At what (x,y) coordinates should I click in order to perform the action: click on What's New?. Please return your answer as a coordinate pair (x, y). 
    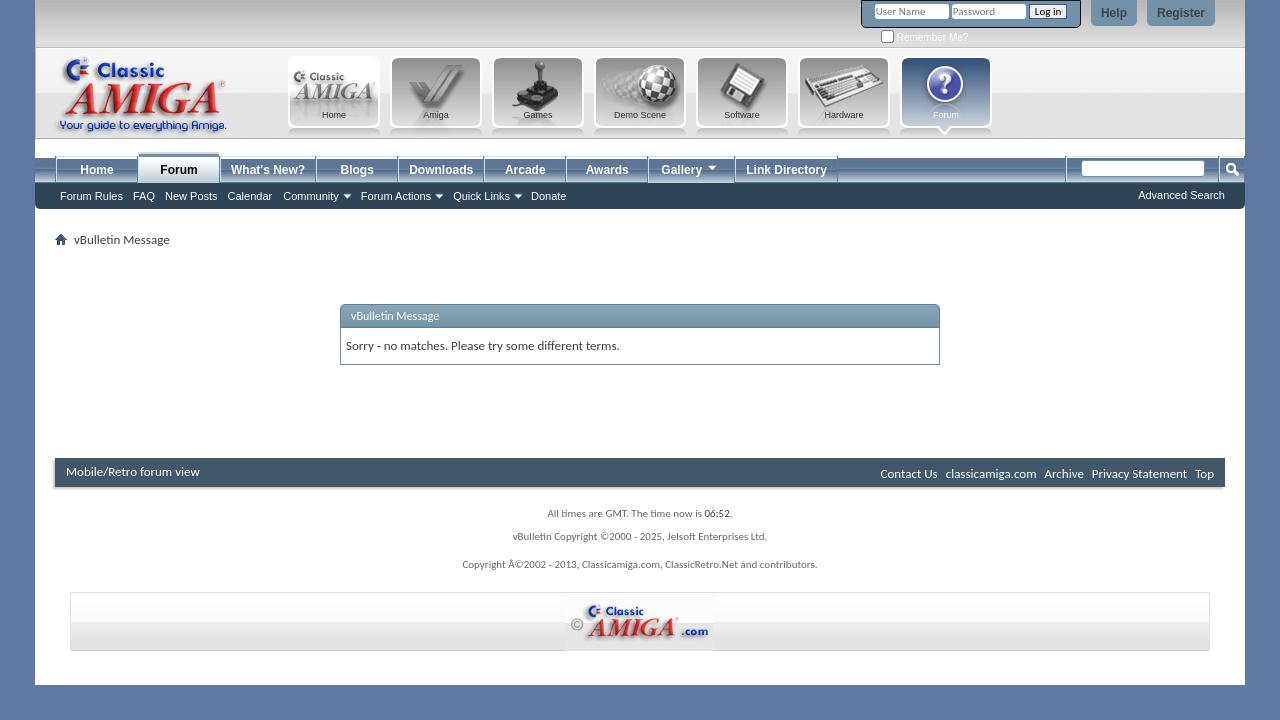
    Looking at the image, I should click on (268, 170).